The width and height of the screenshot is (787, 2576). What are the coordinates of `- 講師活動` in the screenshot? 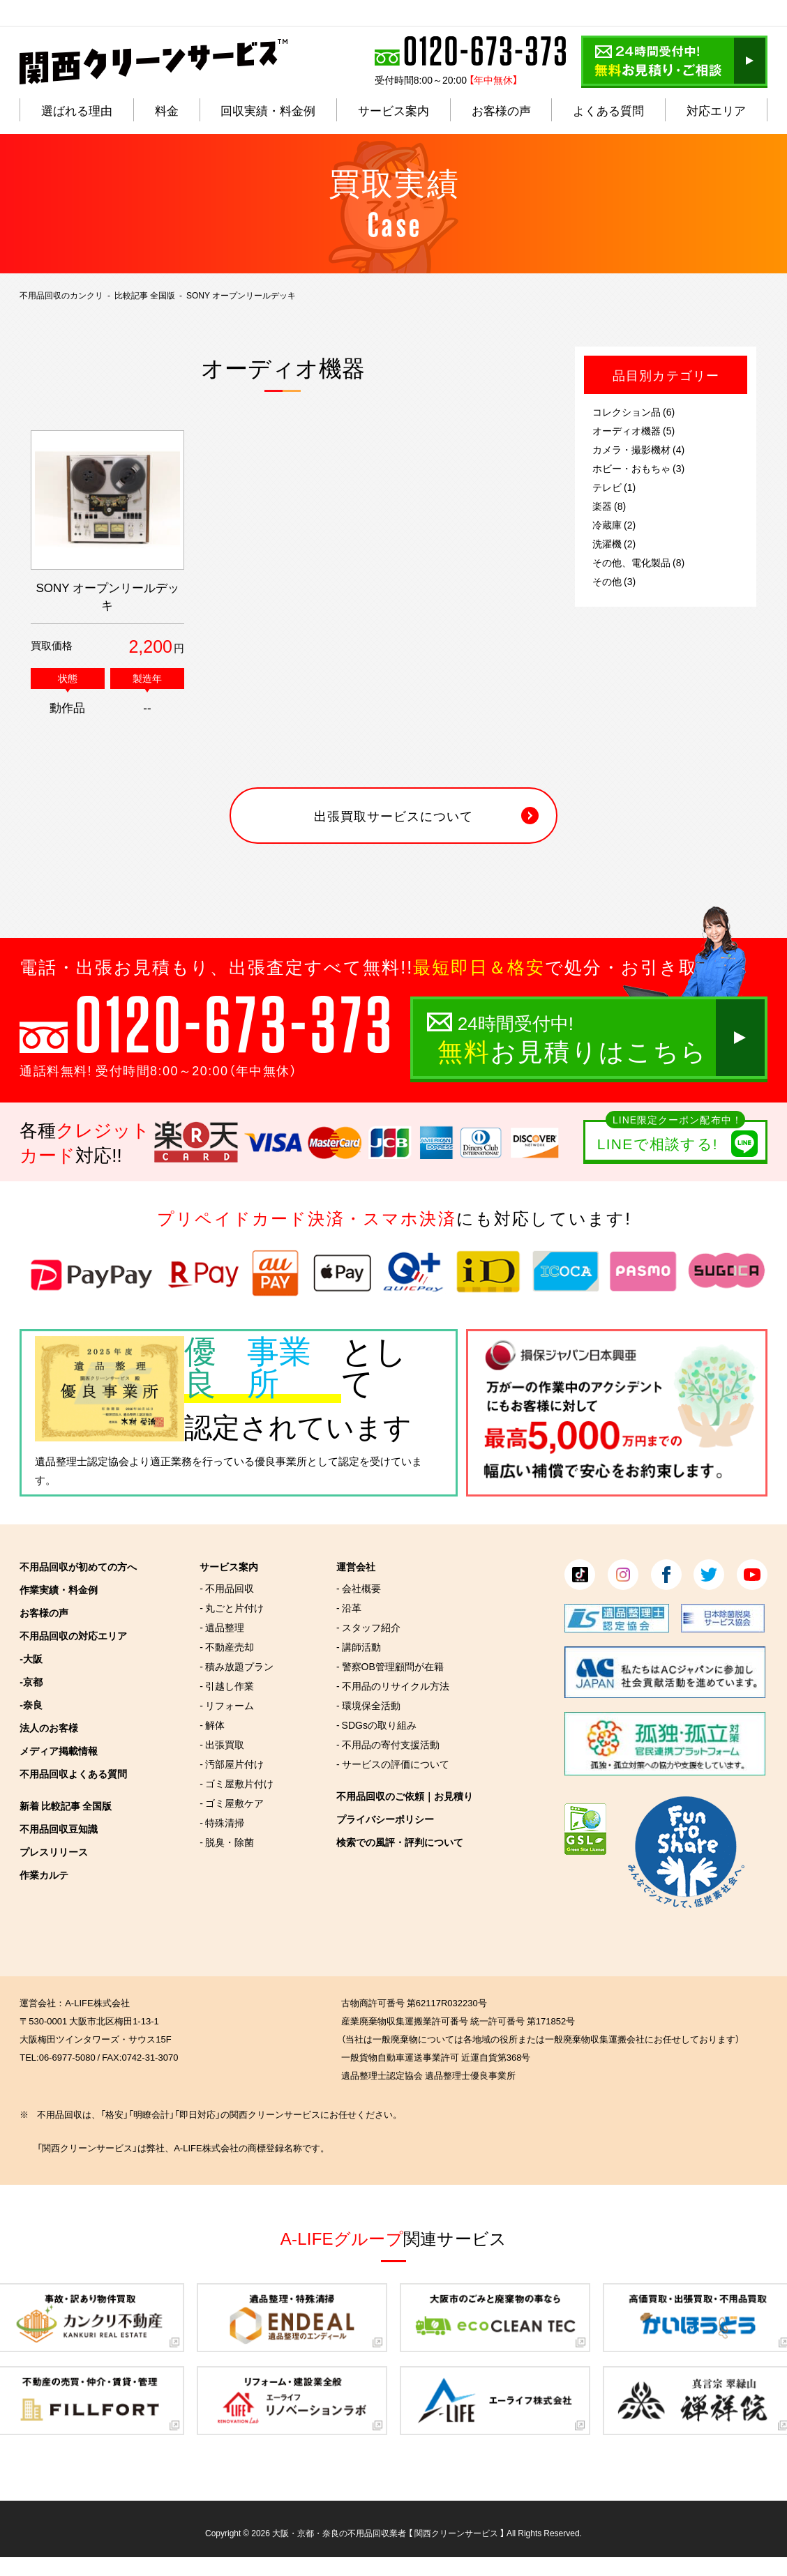 It's located at (358, 1646).